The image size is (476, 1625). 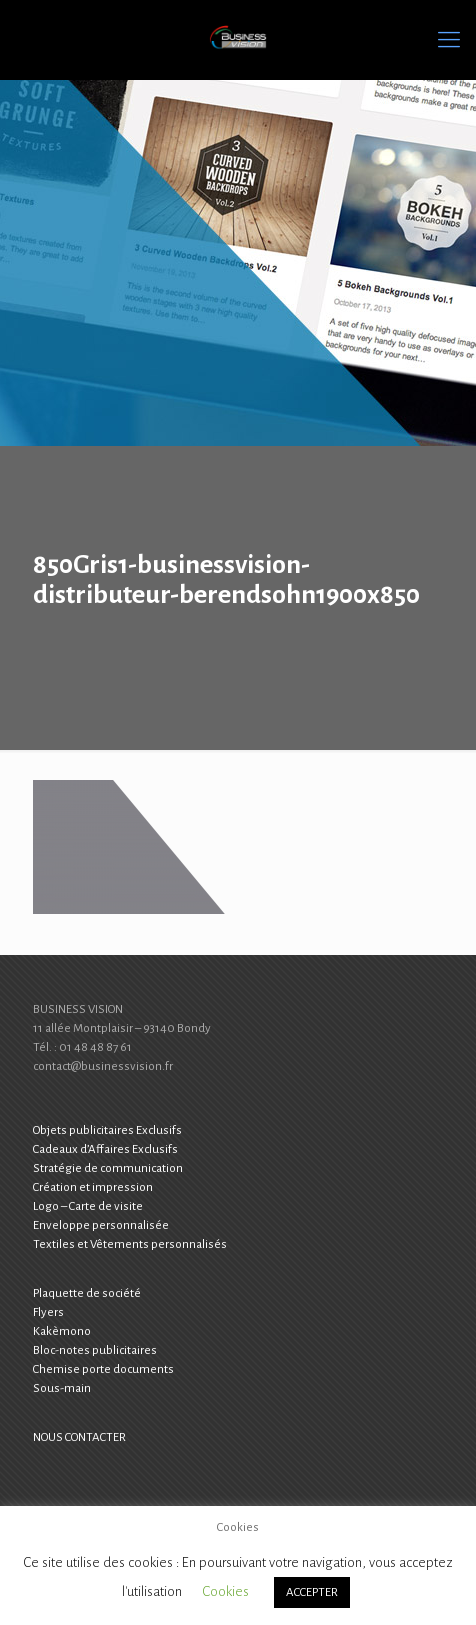 What do you see at coordinates (62, 1331) in the screenshot?
I see `Kakèmono` at bounding box center [62, 1331].